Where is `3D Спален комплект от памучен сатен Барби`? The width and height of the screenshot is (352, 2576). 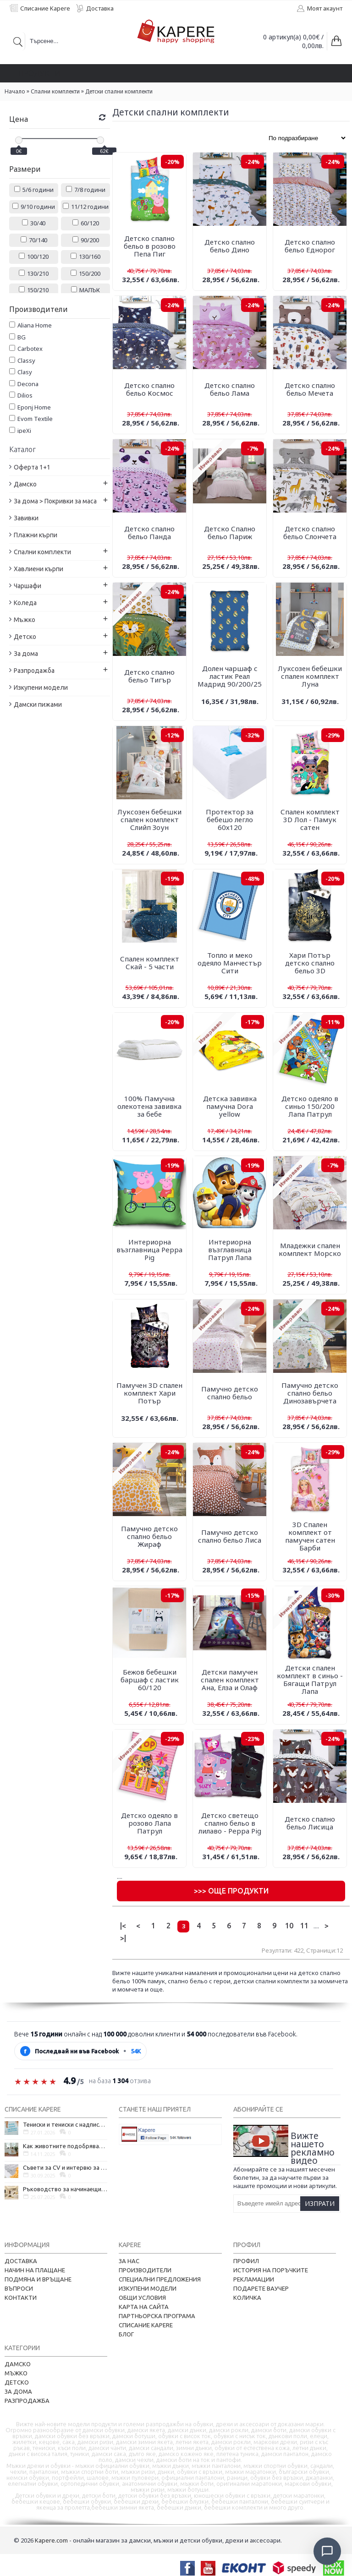 3D Спален комплект от памучен сатен Барби is located at coordinates (310, 1536).